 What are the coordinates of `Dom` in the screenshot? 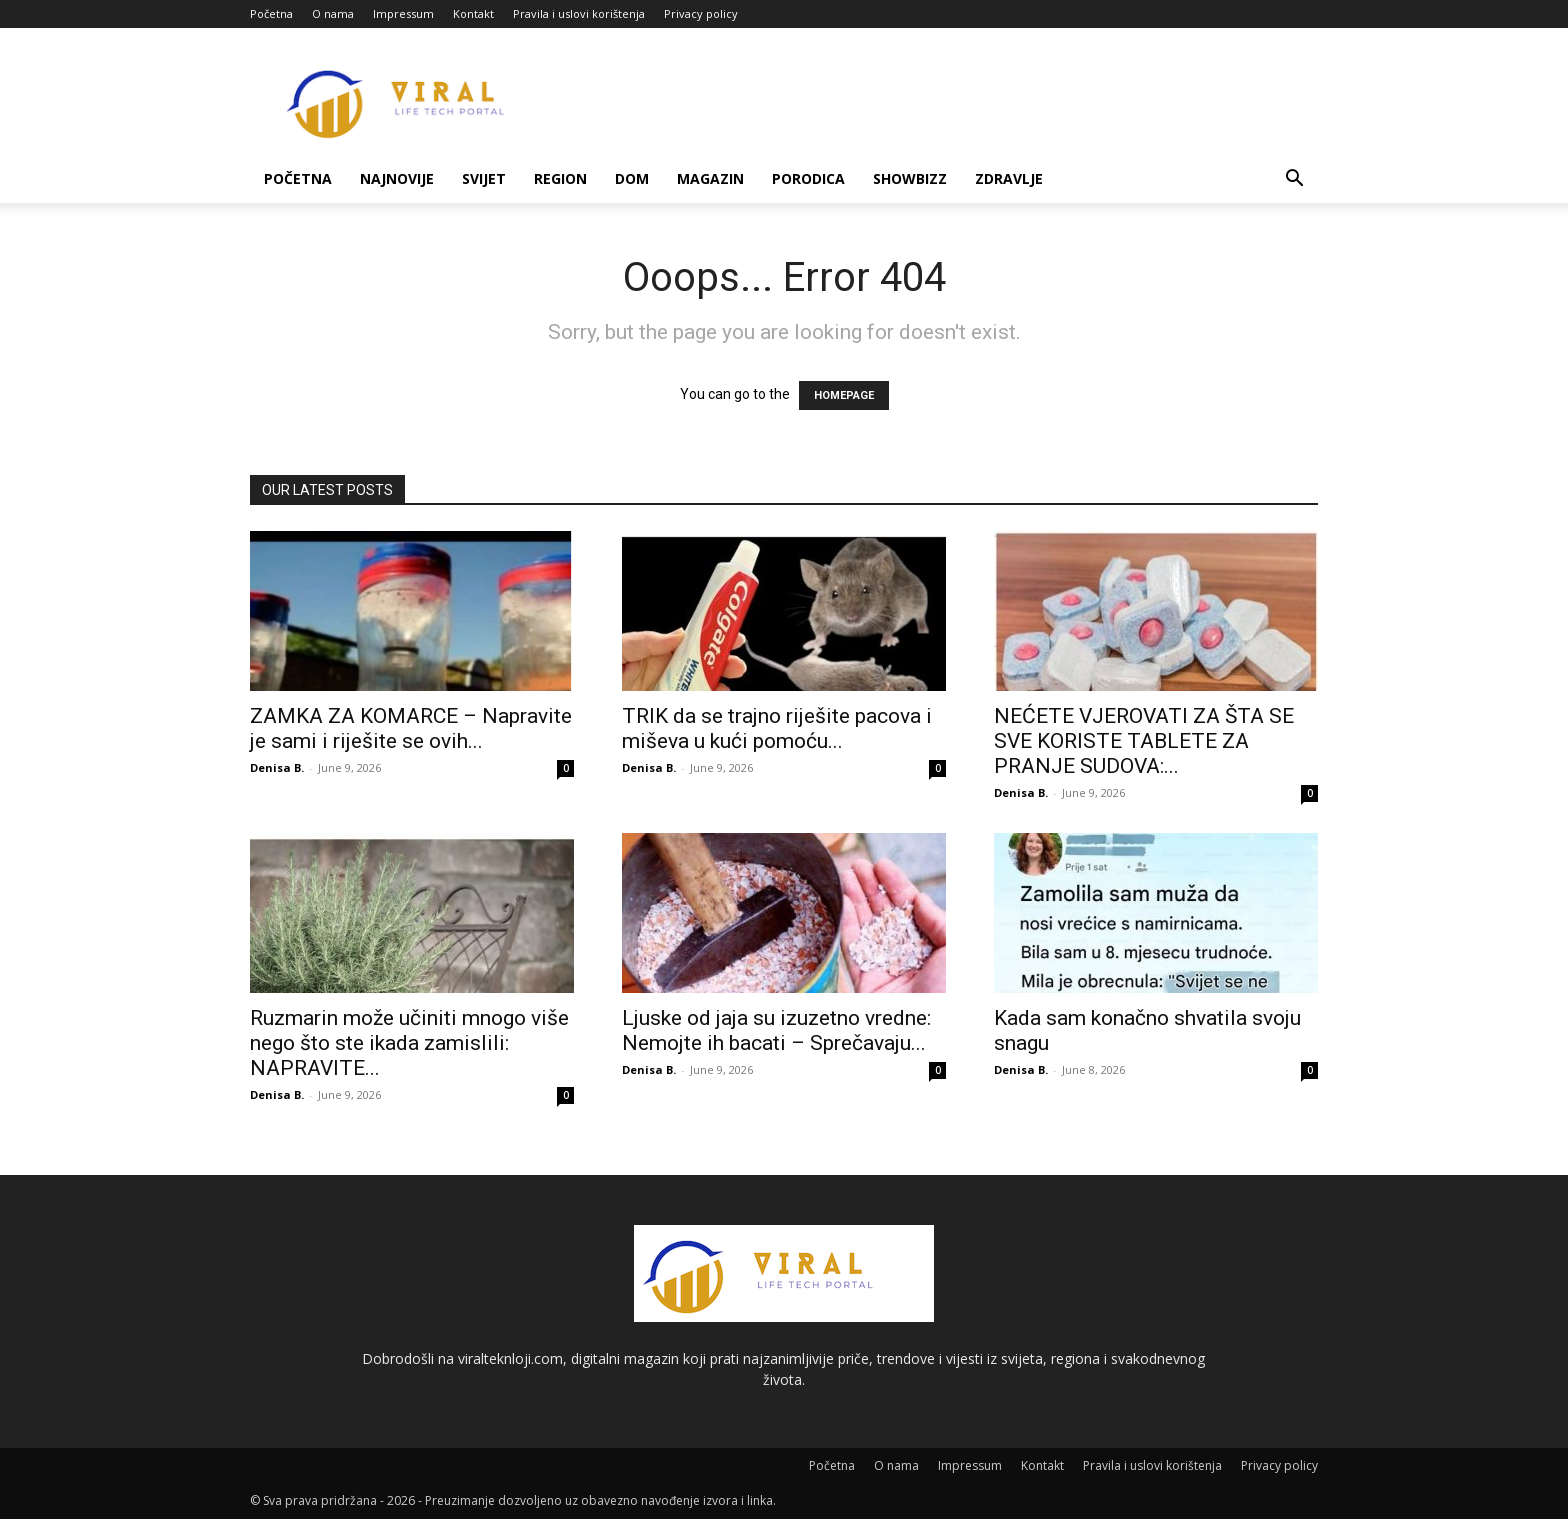 It's located at (632, 178).